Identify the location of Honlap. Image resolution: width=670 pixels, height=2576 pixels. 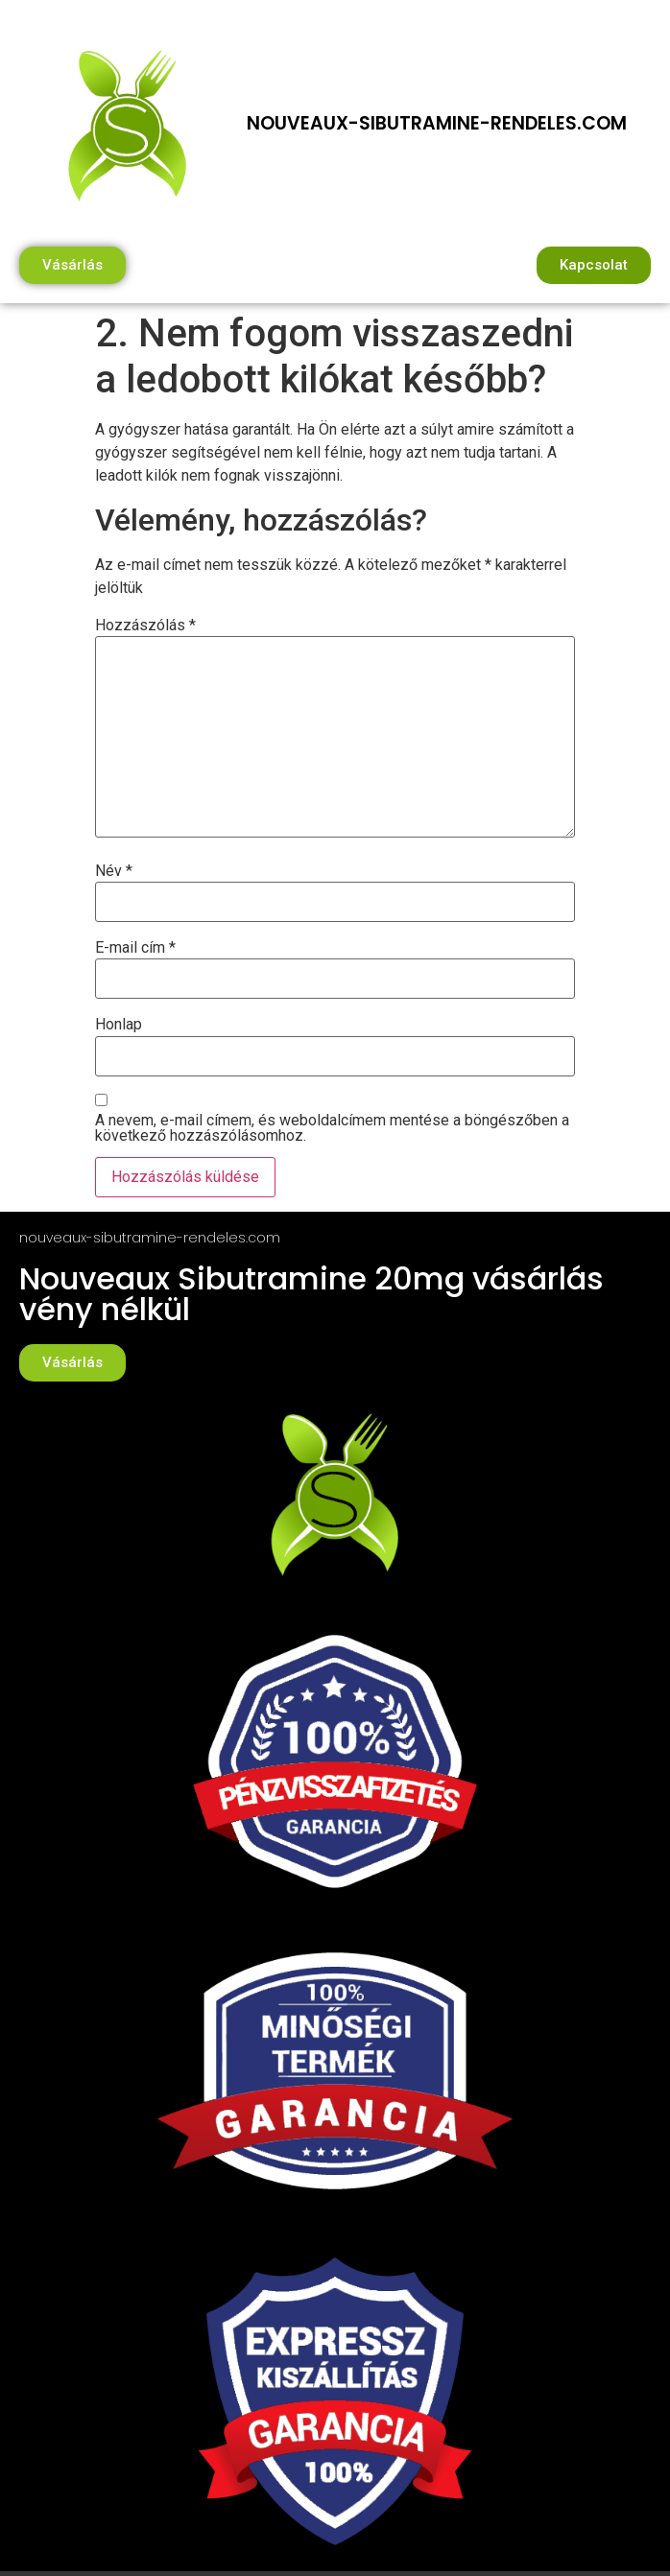
(118, 1024).